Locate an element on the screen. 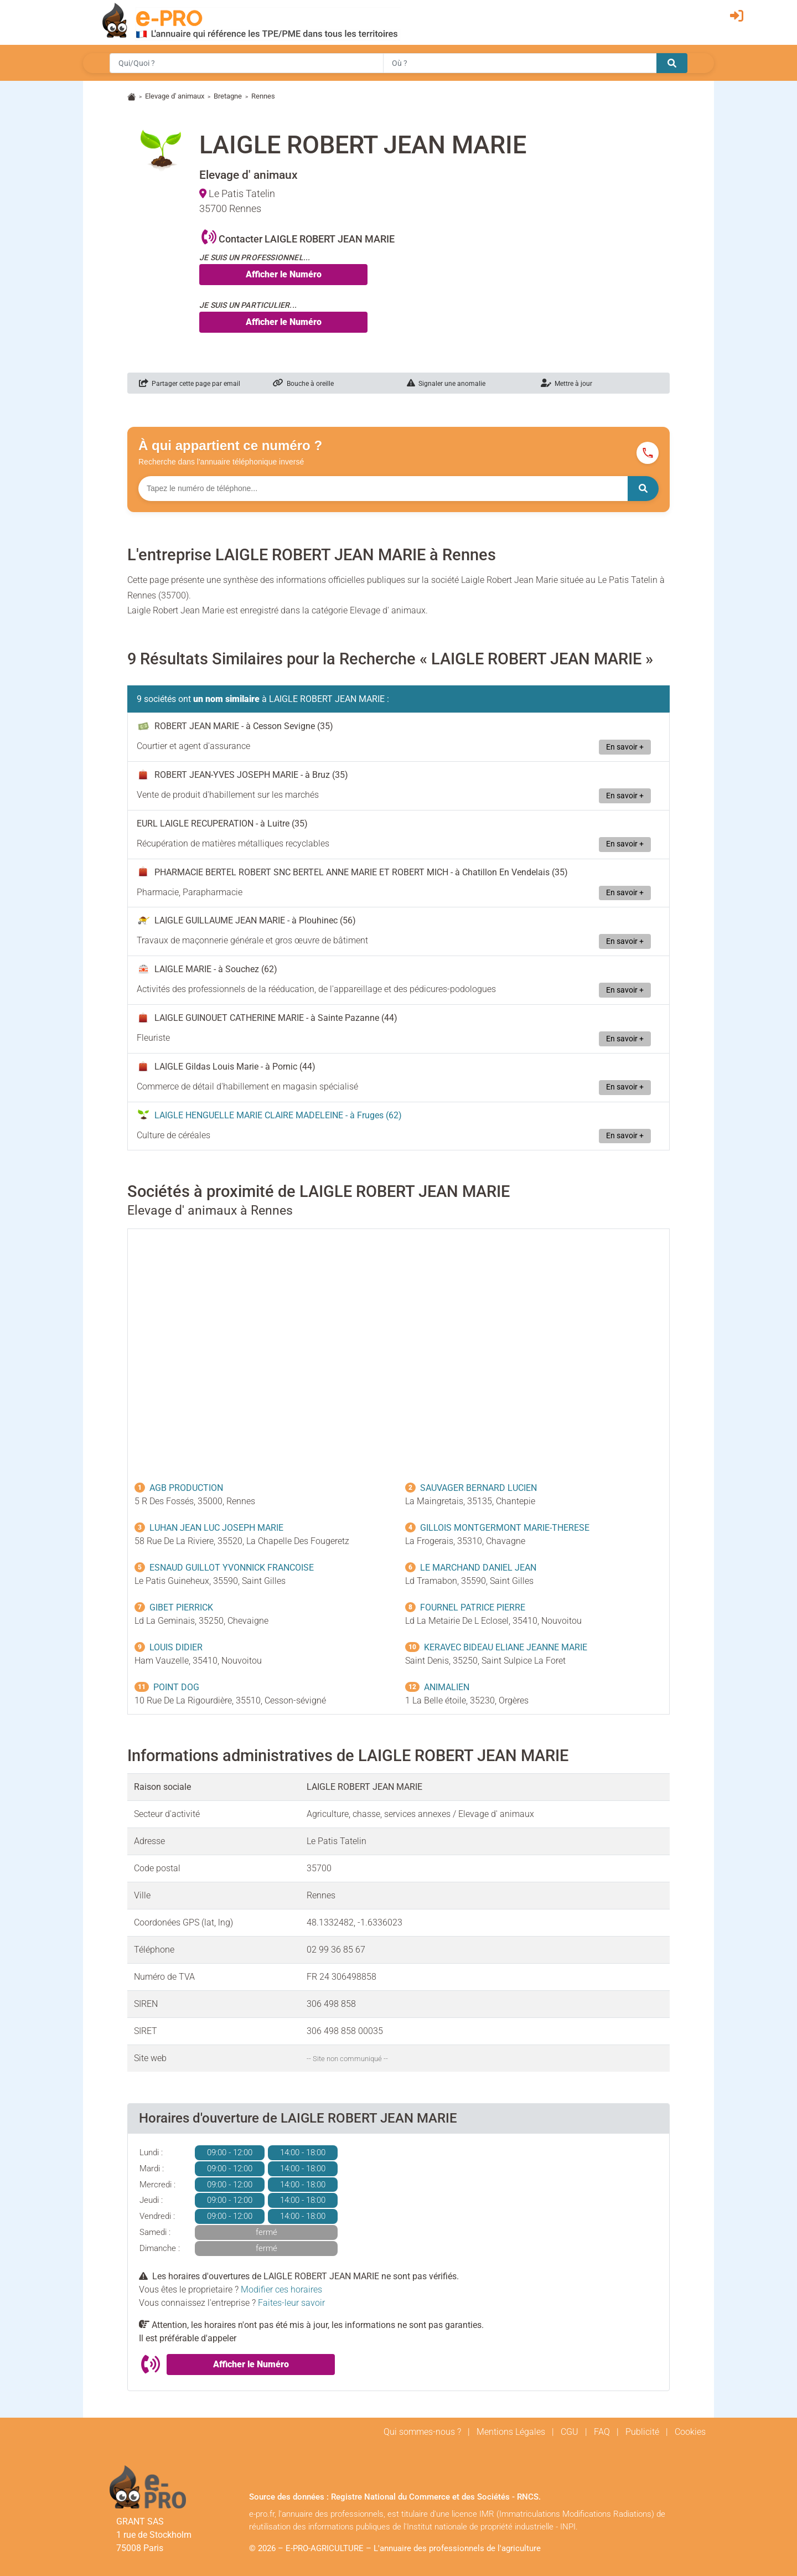  Partager cette page par email is located at coordinates (189, 384).